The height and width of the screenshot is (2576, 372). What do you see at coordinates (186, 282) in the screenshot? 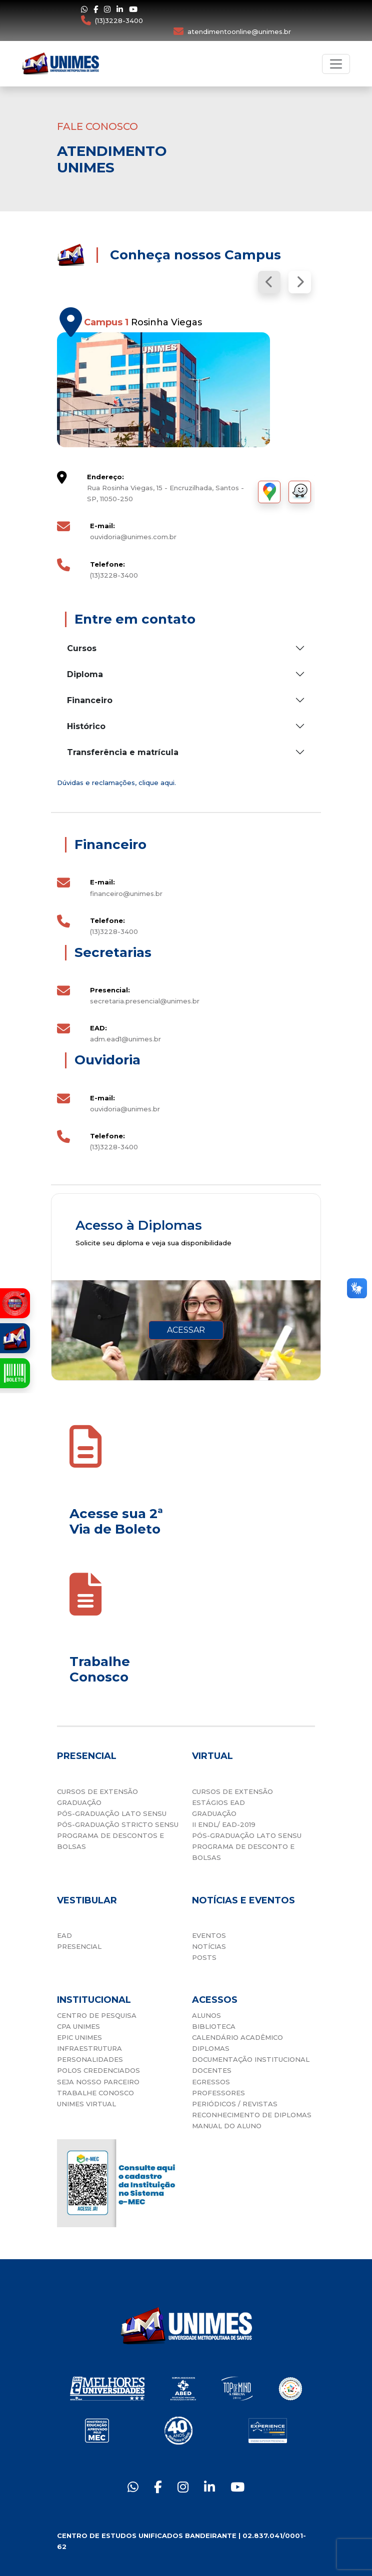
I see `[Carousel Navigation]` at bounding box center [186, 282].